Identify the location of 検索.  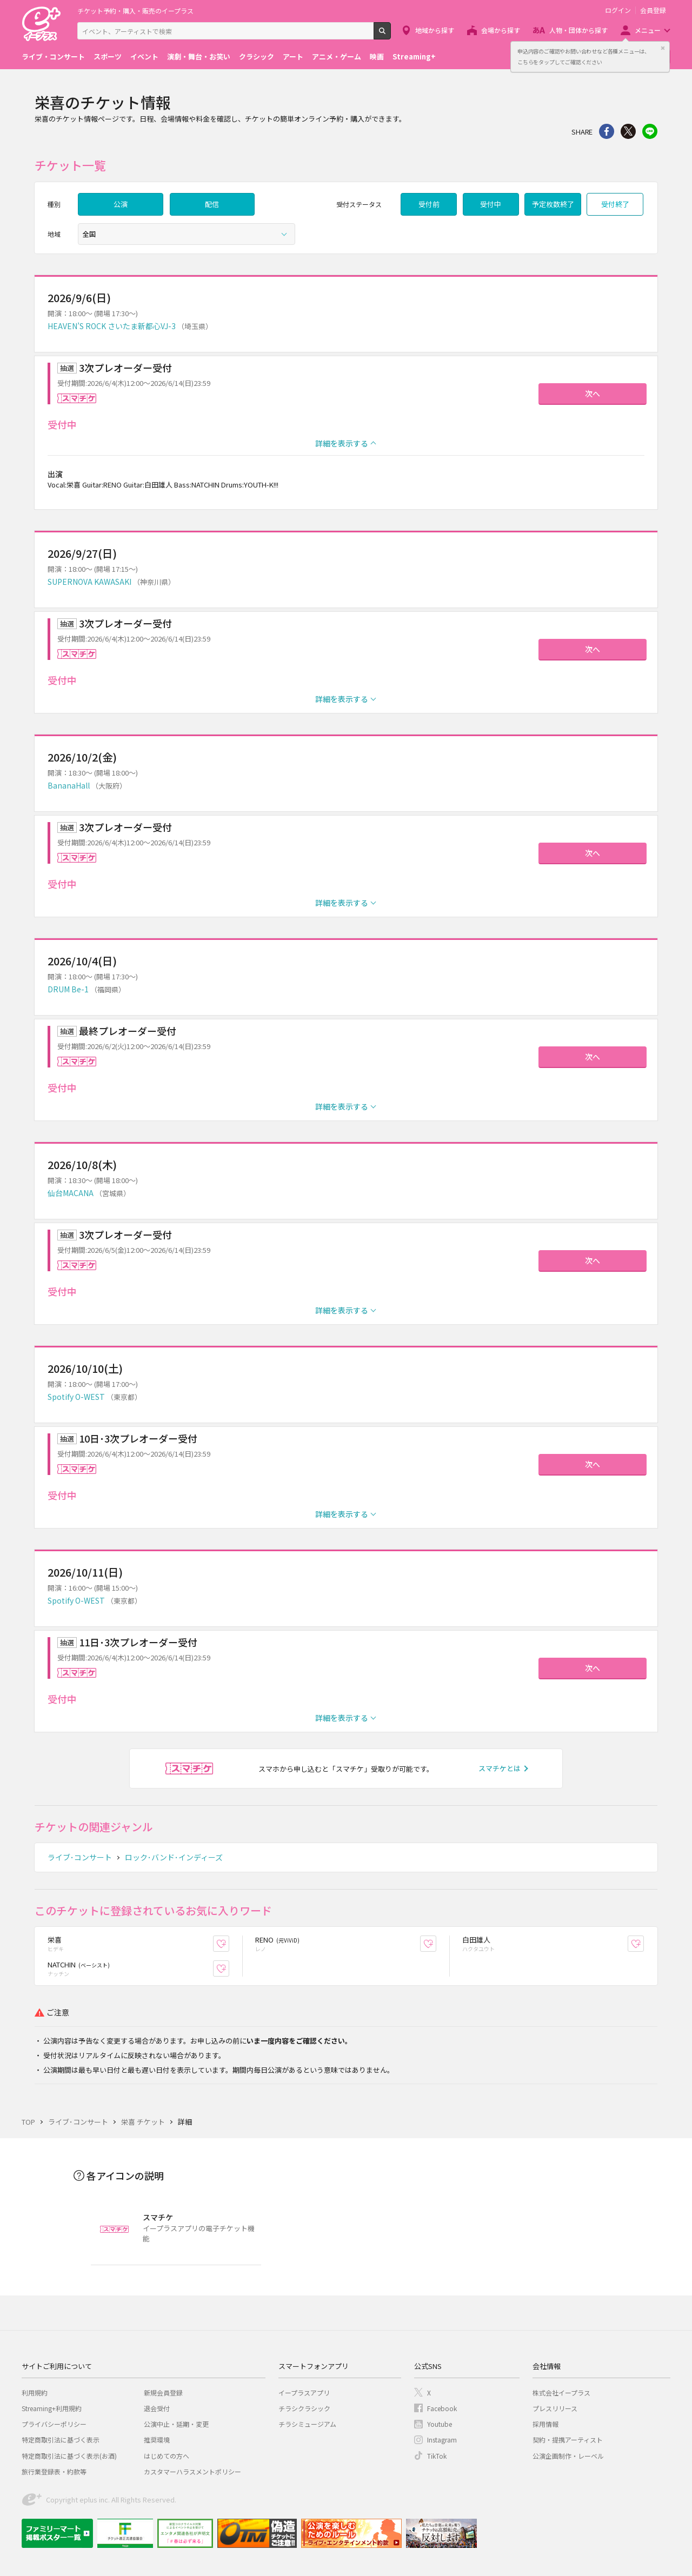
(390, 35).